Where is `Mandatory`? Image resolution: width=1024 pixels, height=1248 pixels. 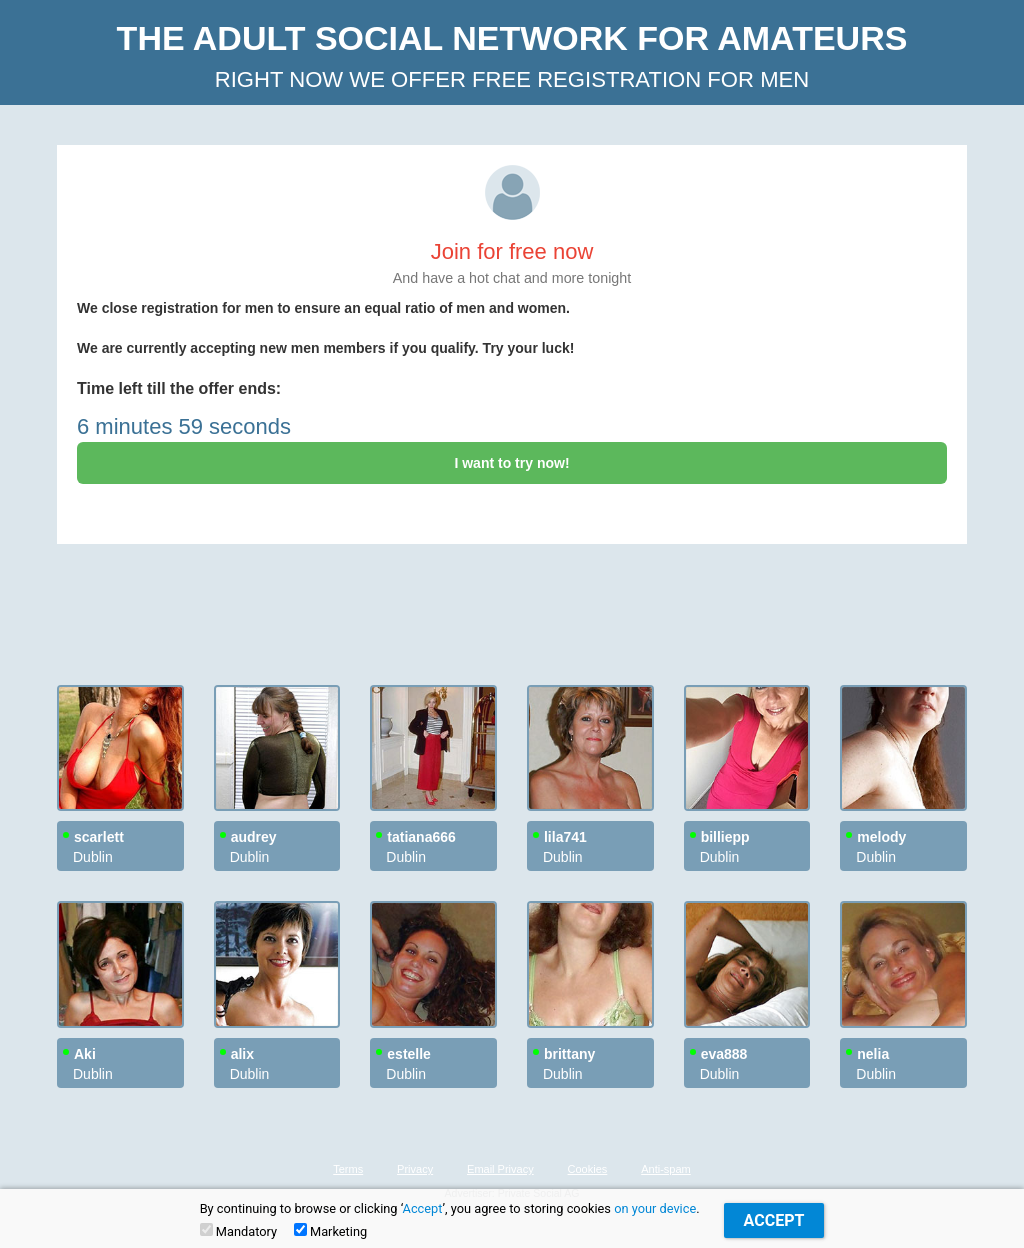 Mandatory is located at coordinates (238, 1231).